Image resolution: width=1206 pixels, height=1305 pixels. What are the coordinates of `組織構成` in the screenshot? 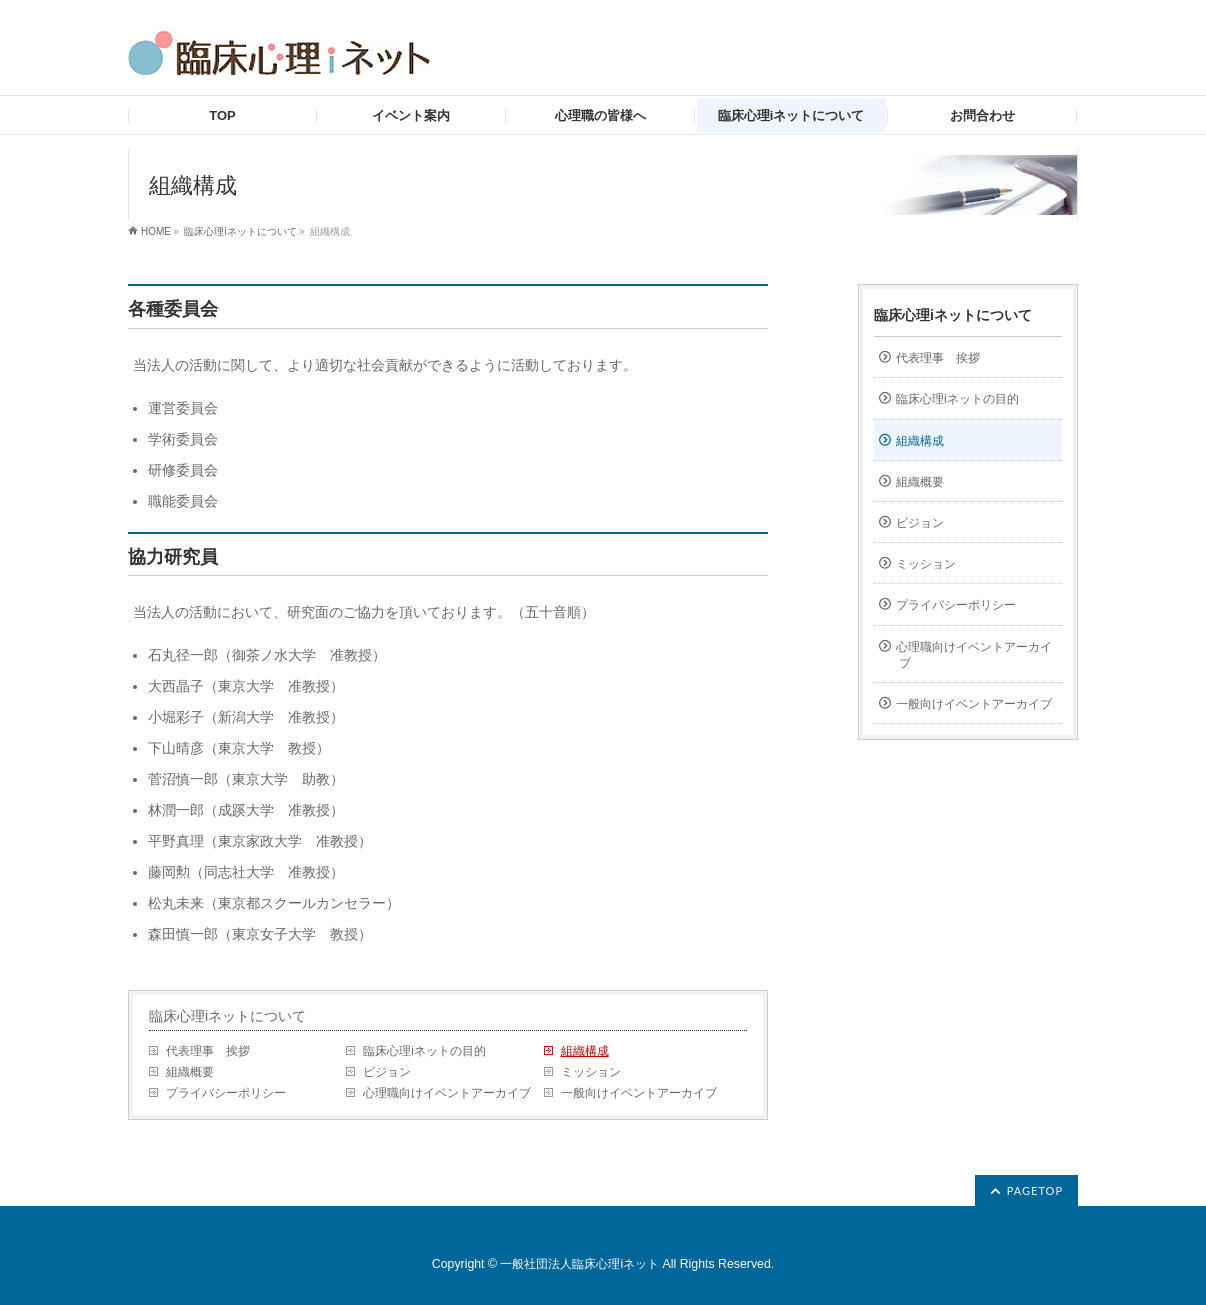 It's located at (585, 1051).